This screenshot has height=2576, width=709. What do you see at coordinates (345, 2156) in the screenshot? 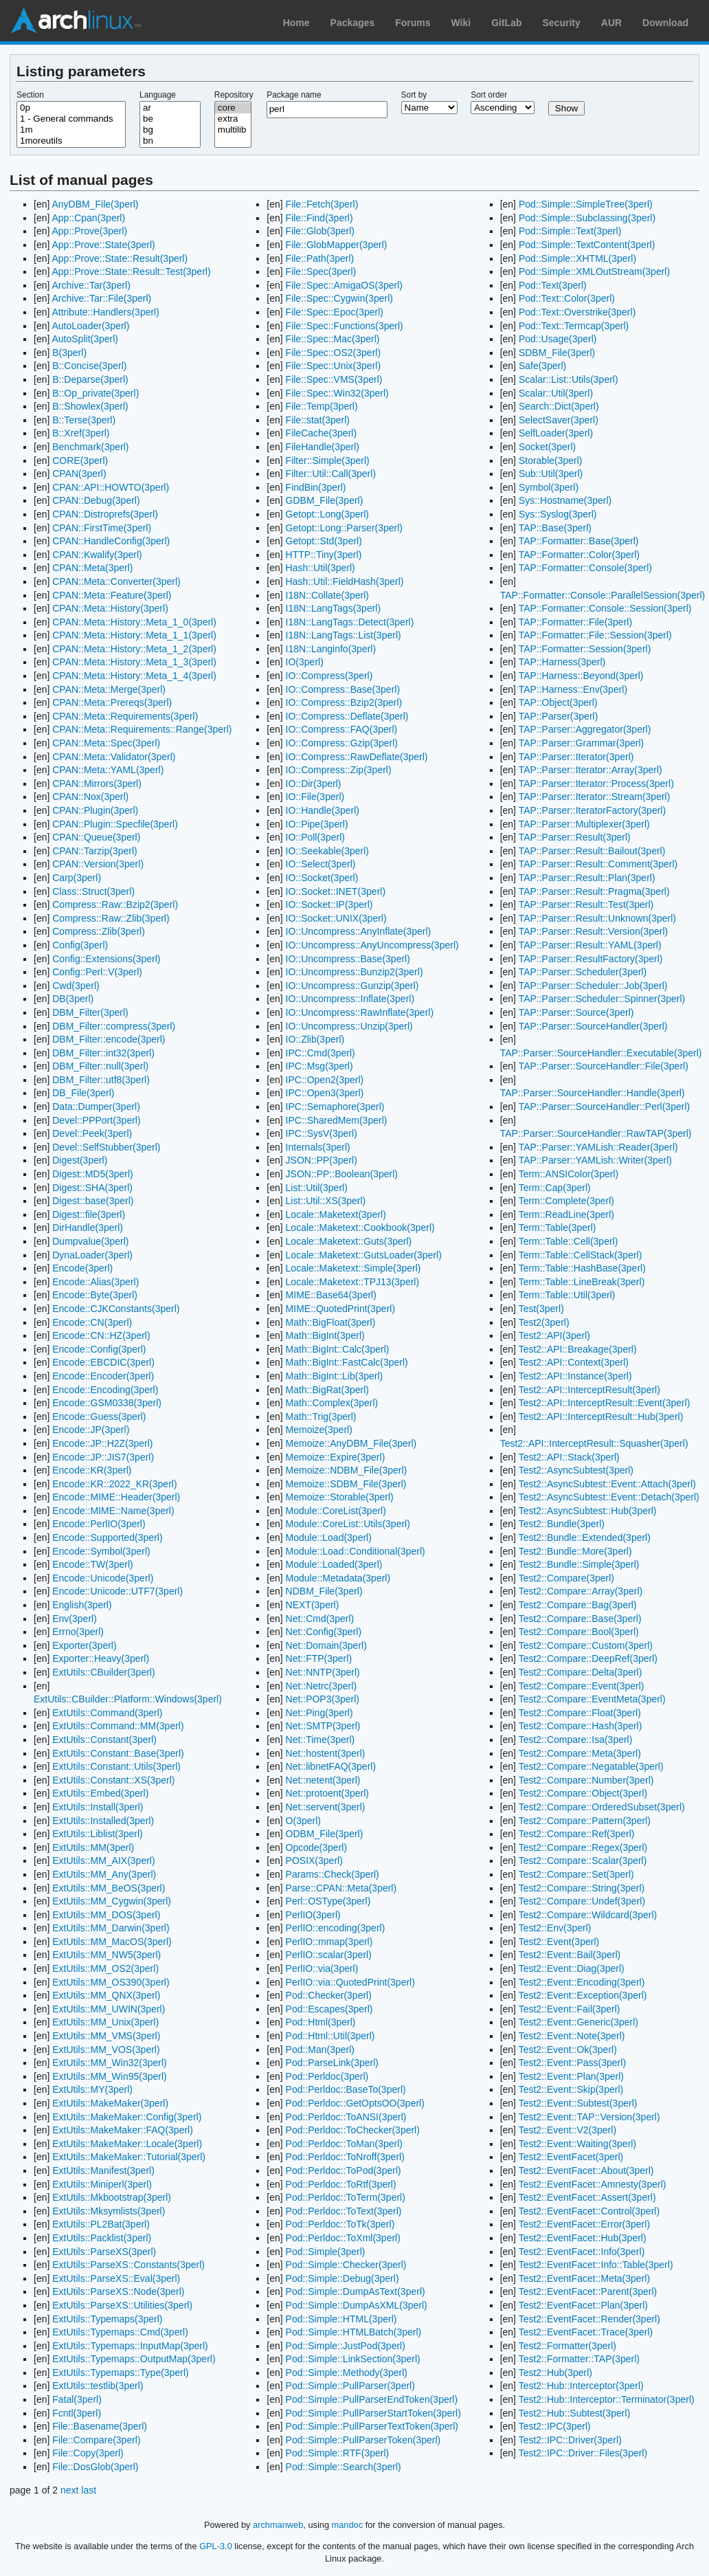
I see `Pod::Perldoc::ToNroff(3perl)` at bounding box center [345, 2156].